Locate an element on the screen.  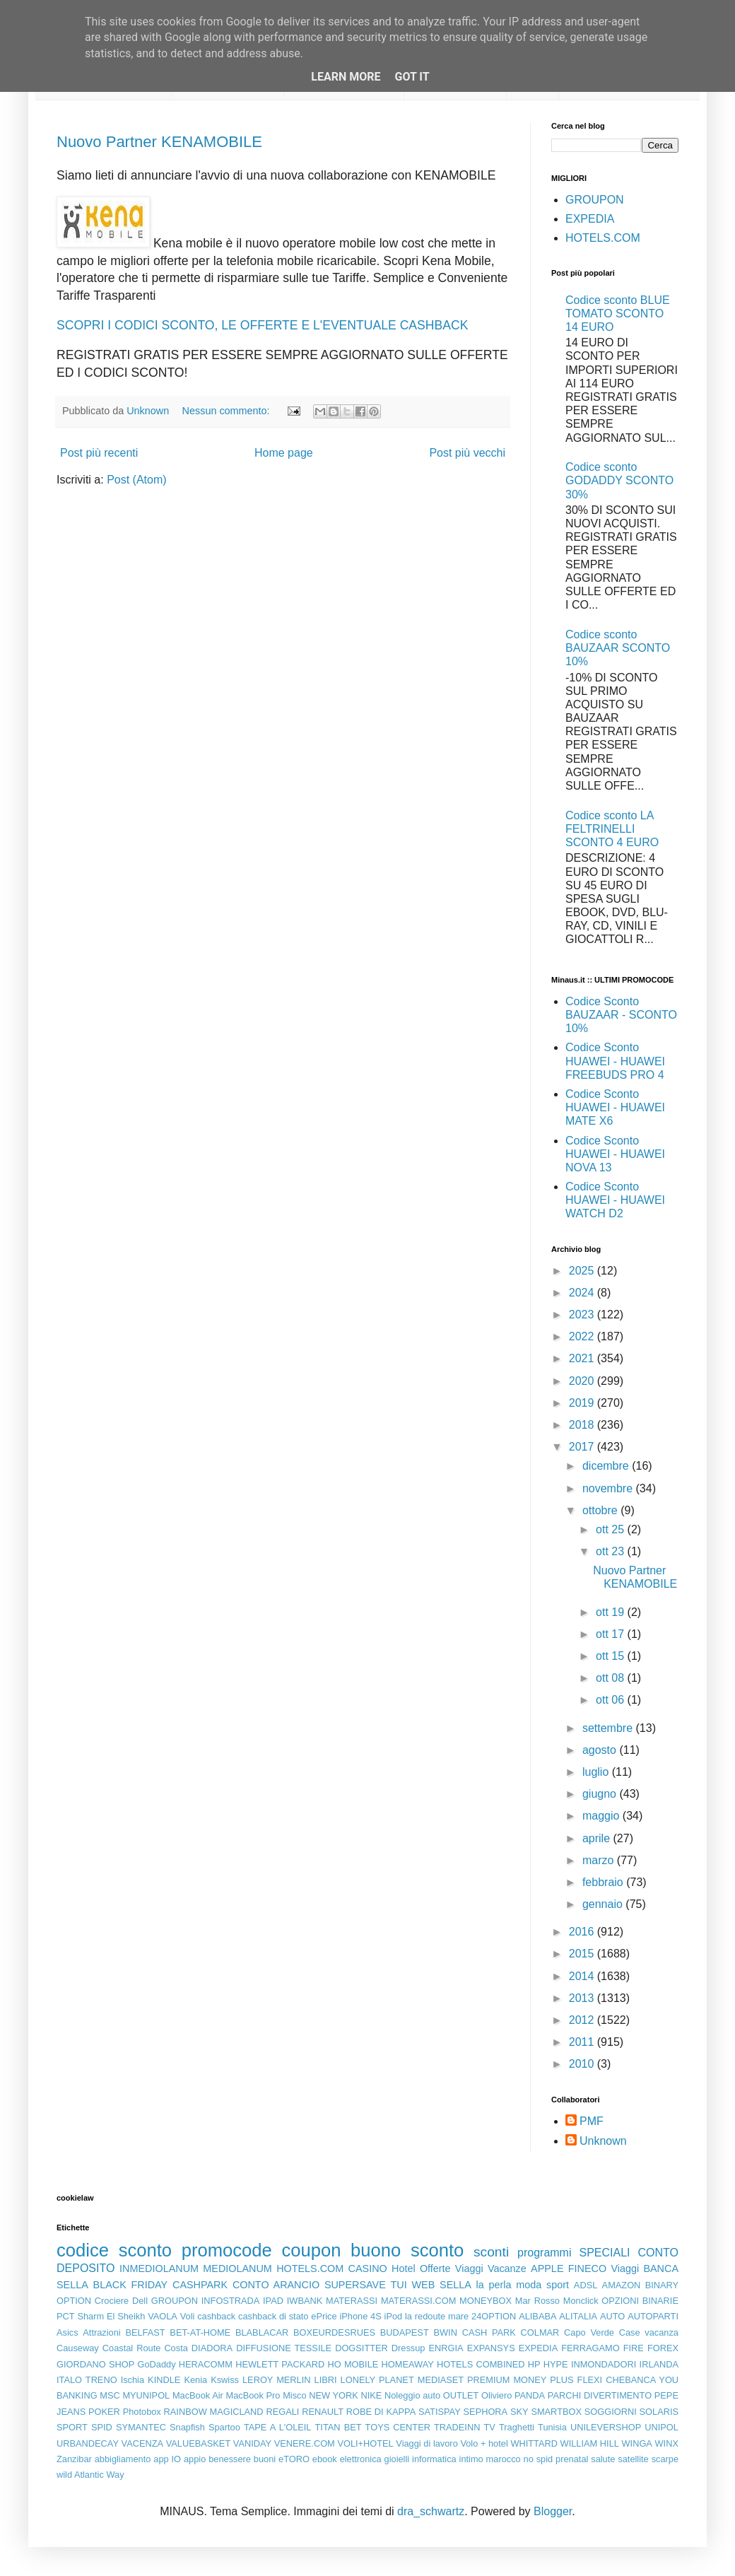
2010 is located at coordinates (583, 2064).